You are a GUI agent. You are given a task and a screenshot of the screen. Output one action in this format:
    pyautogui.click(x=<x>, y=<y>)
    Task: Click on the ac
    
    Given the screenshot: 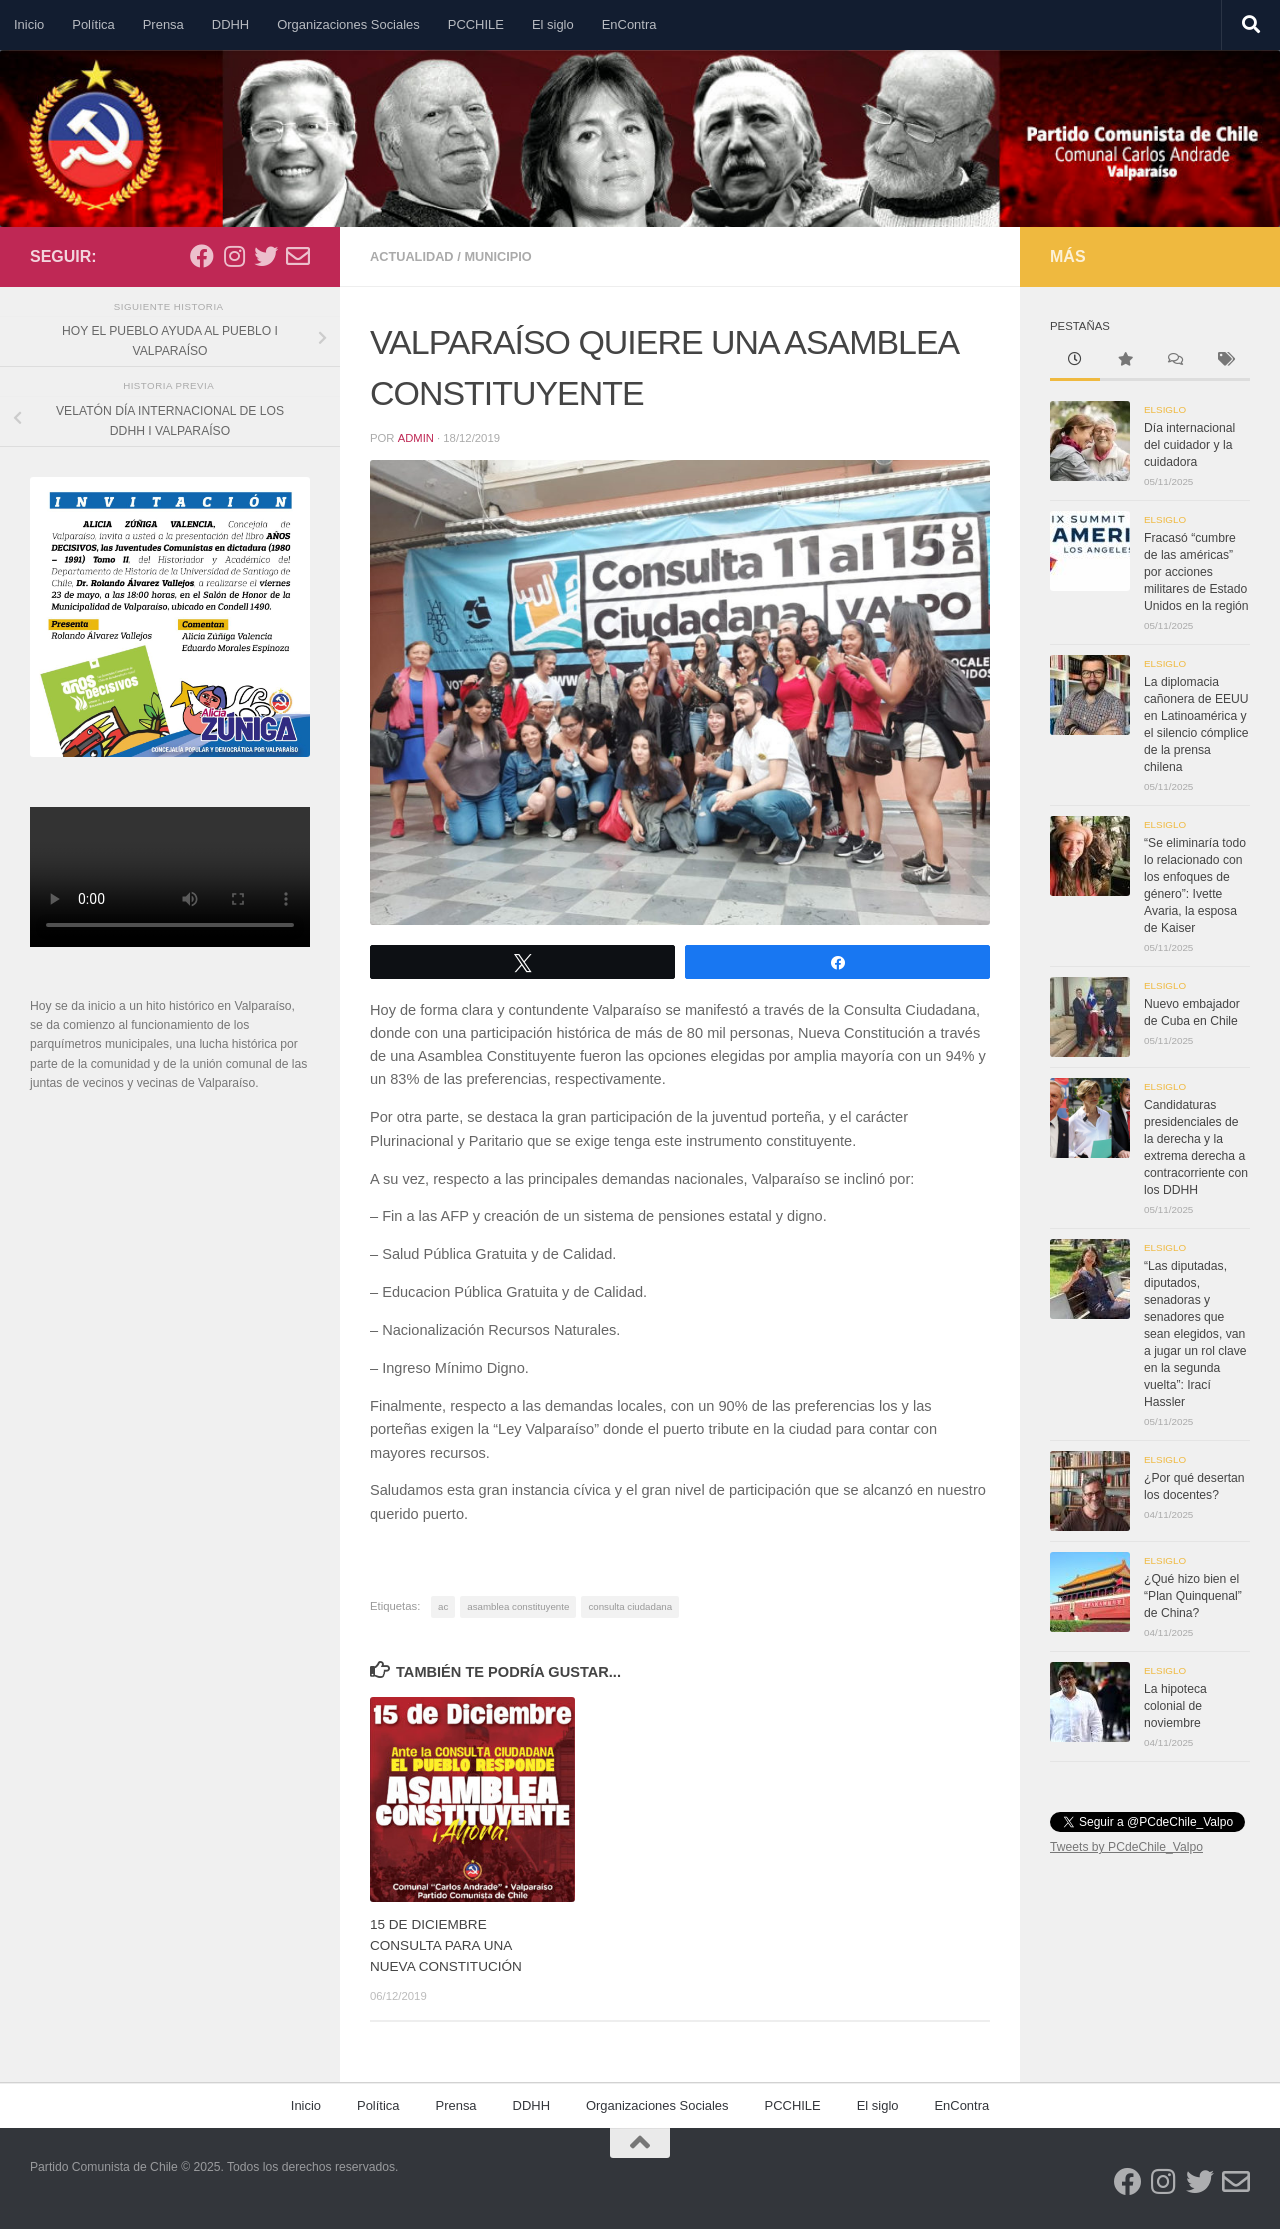 What is the action you would take?
    pyautogui.click(x=443, y=1606)
    